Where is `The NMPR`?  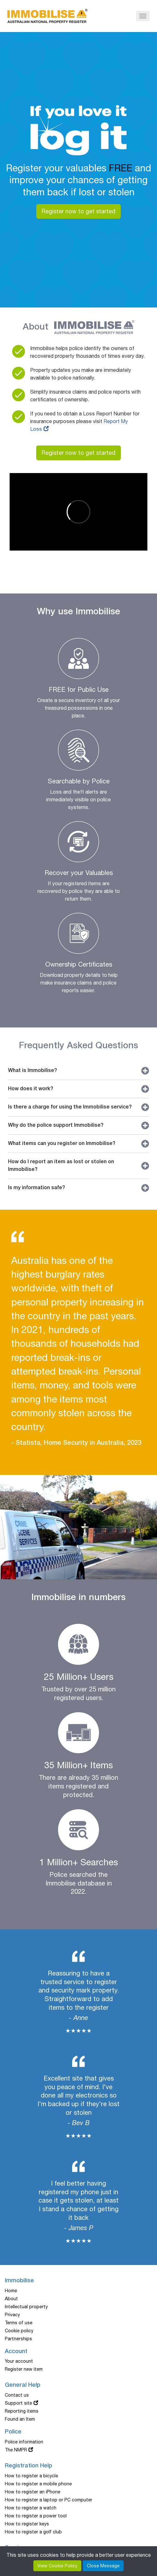
The NMPR is located at coordinates (16, 2449).